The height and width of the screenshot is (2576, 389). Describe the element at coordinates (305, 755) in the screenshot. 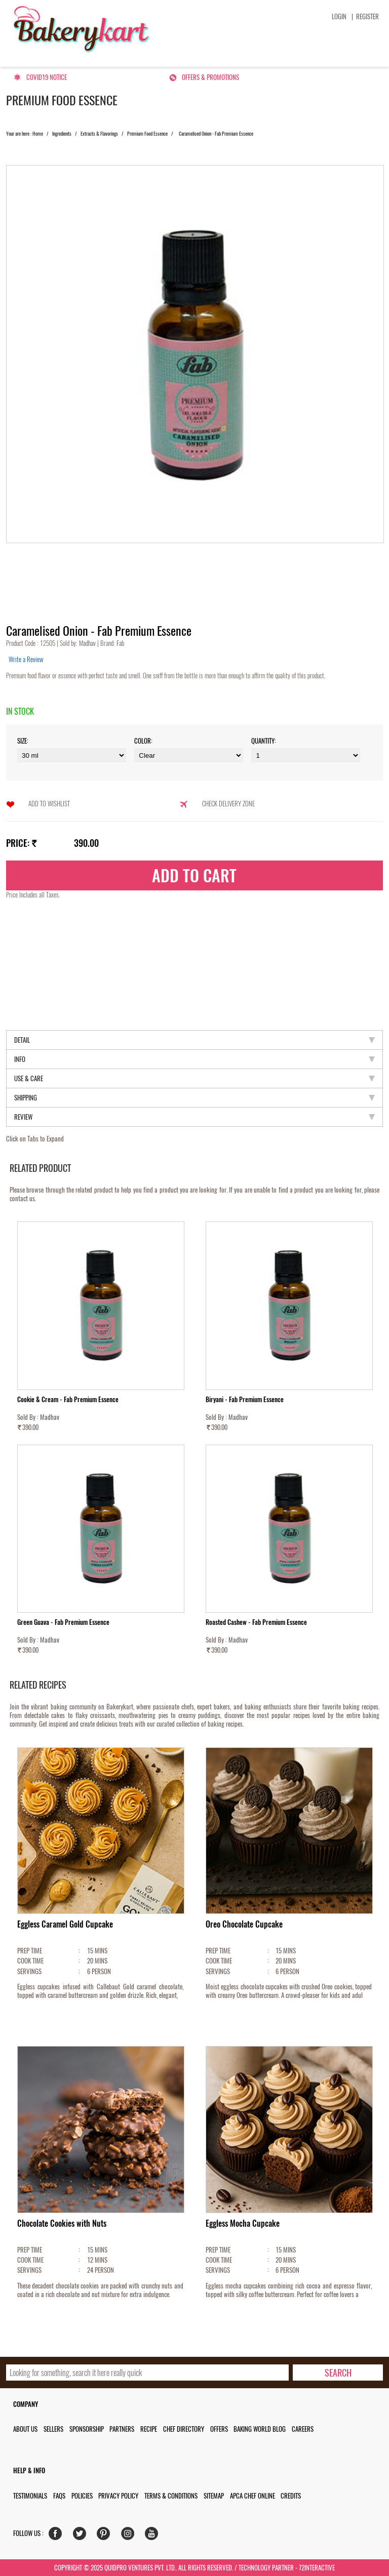

I see `\t\t\t\r\n\t\t\t\r\n\t\t\t\r\n\t\t\t\r\n\t\t\t\r\n` at that location.